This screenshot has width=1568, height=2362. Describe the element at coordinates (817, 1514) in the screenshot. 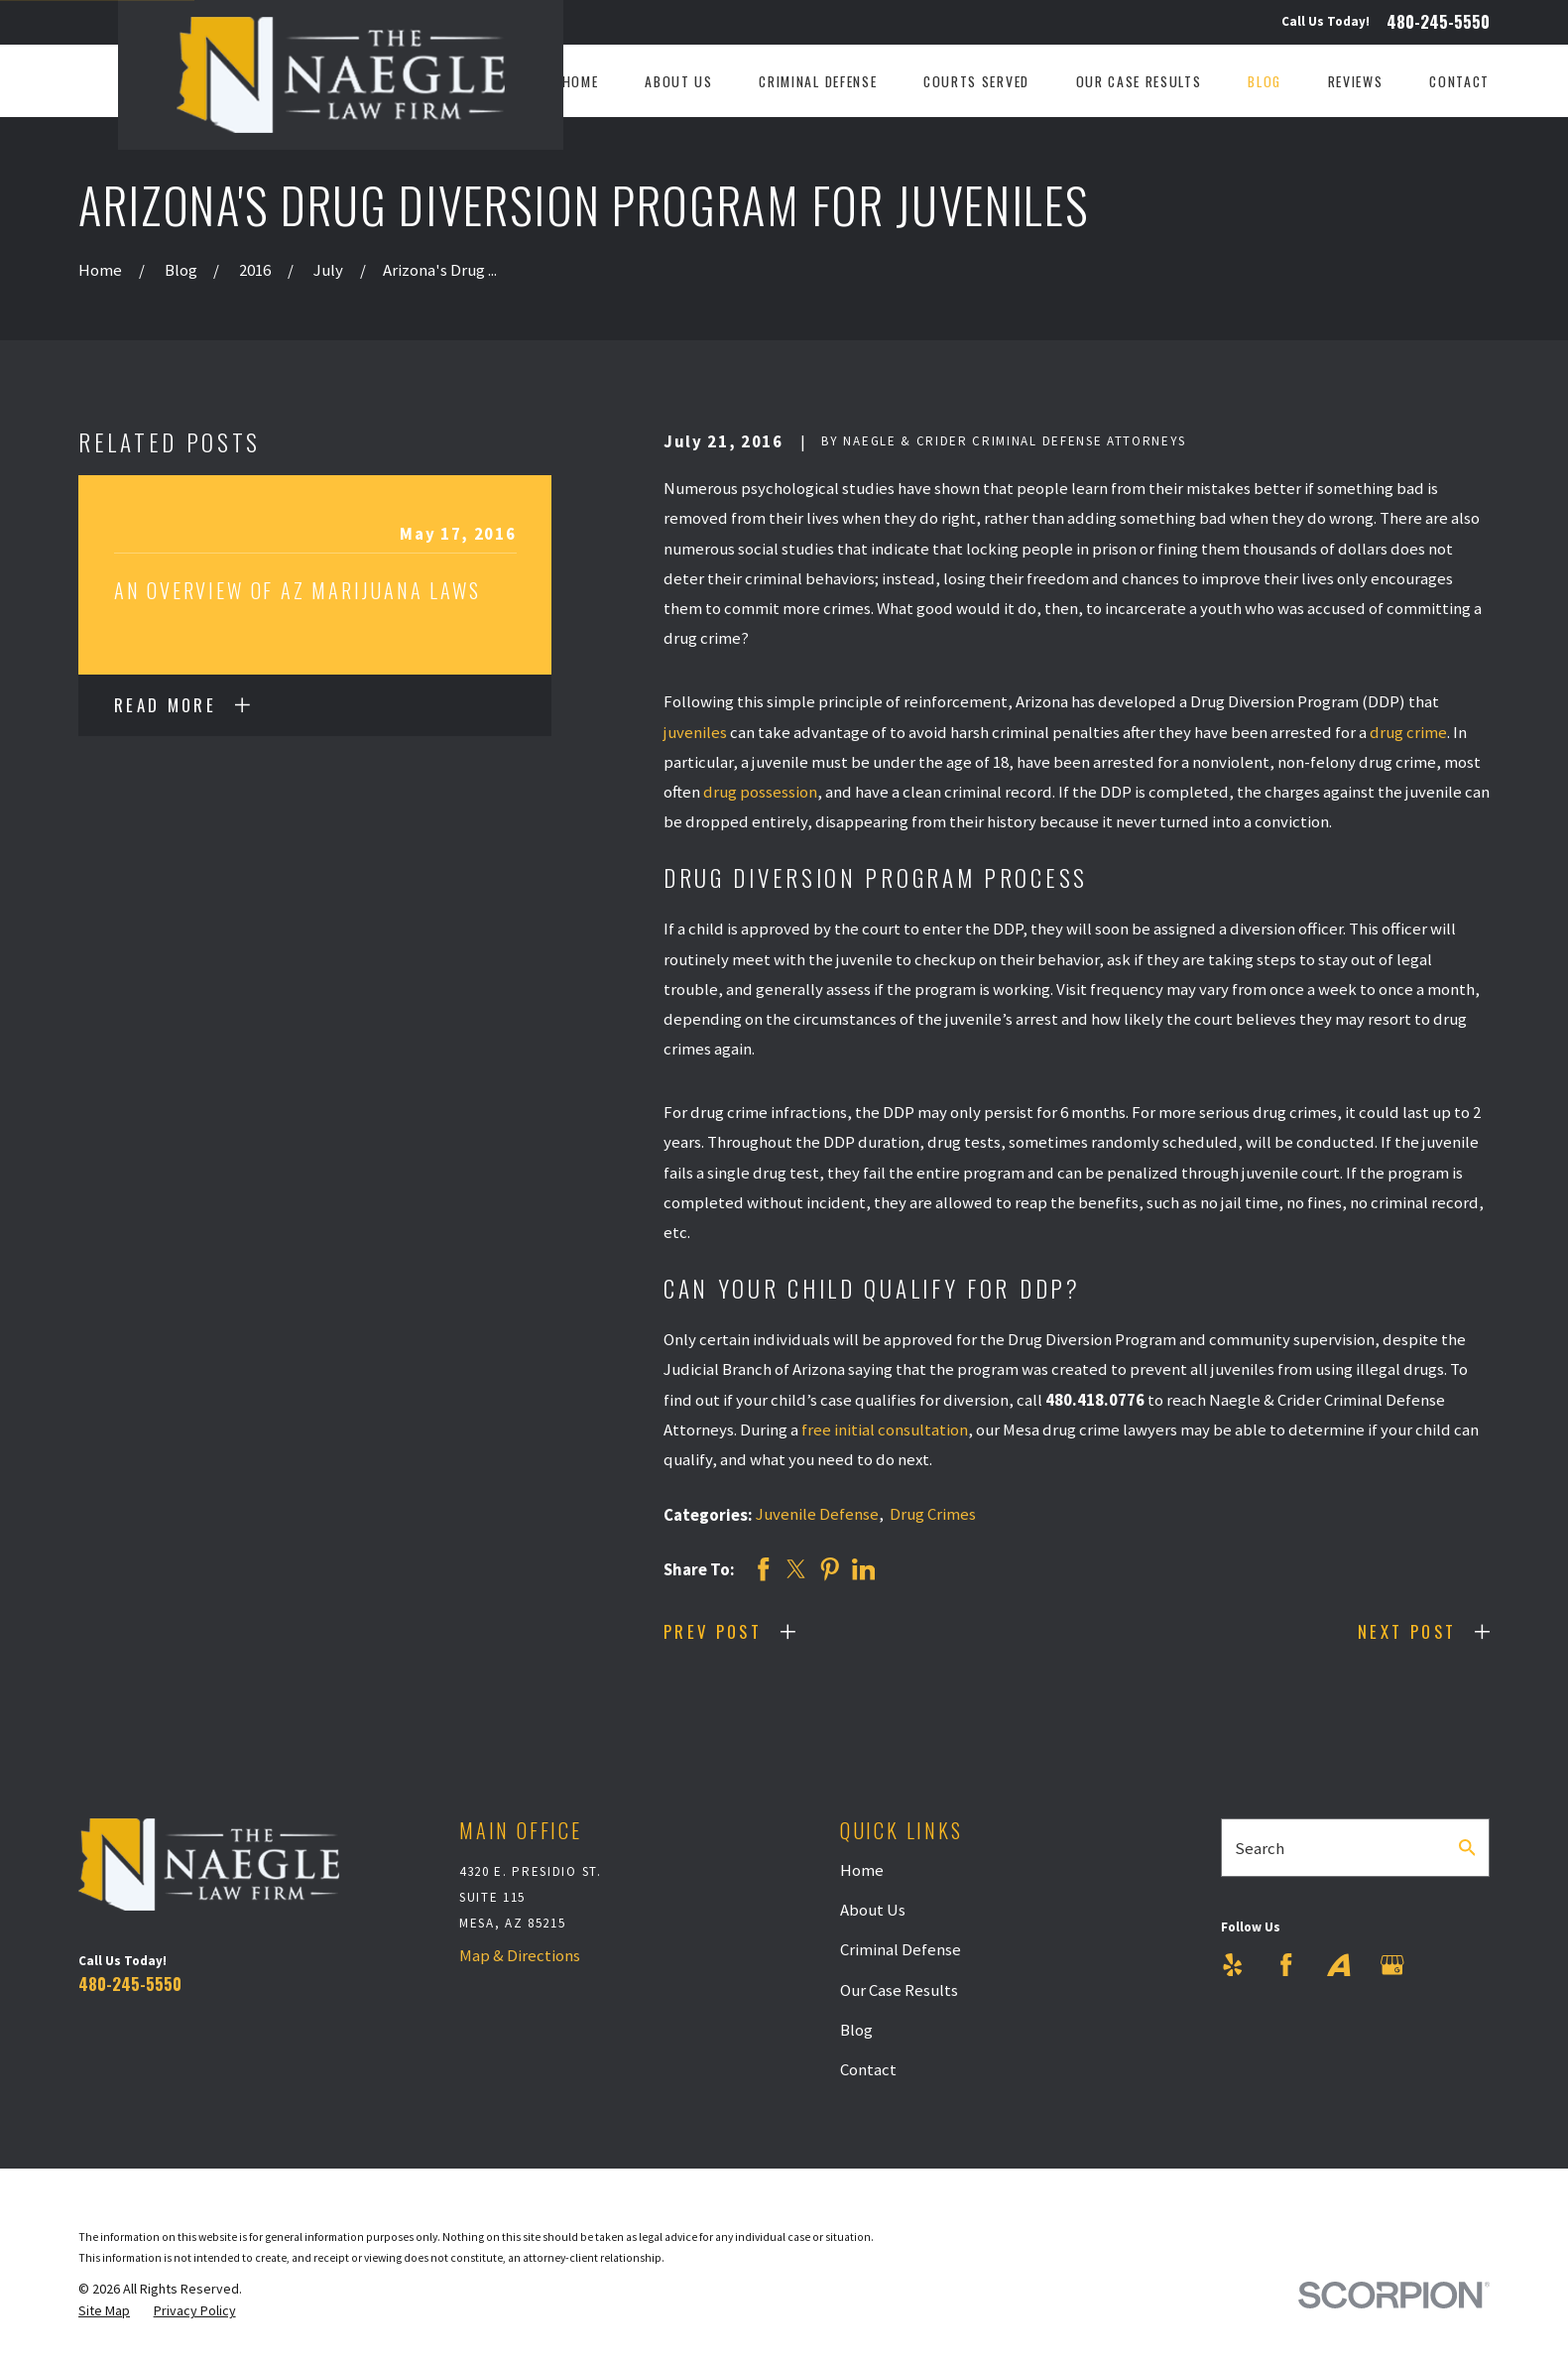

I see `Juvenile Defense` at that location.